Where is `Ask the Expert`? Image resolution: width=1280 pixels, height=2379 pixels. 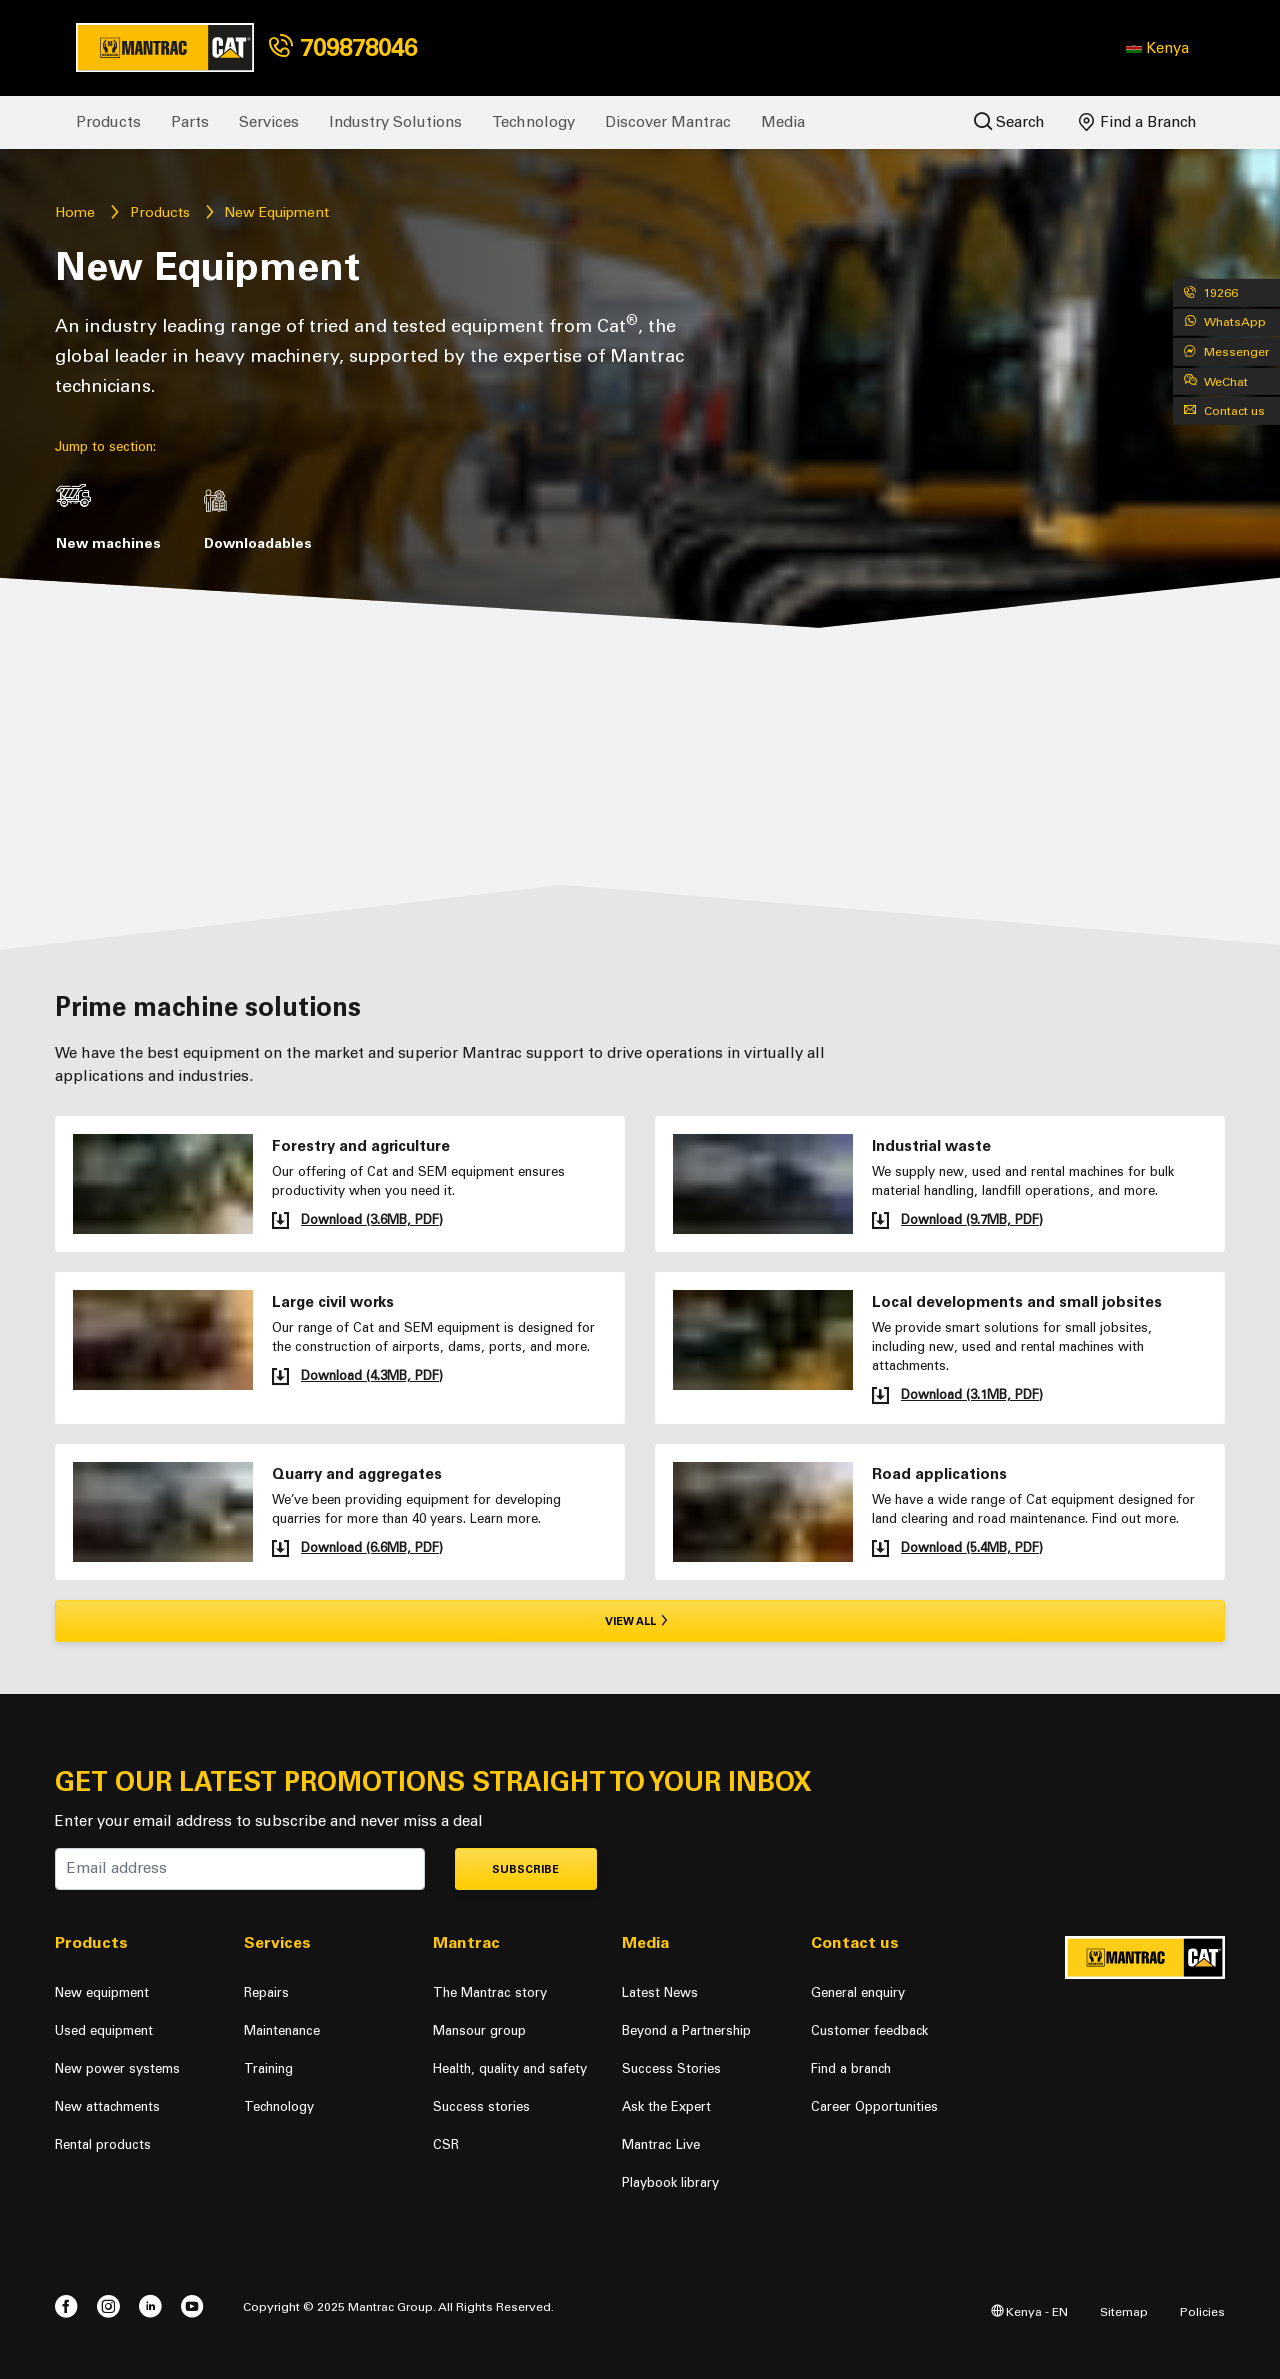
Ask the Expert is located at coordinates (666, 2106).